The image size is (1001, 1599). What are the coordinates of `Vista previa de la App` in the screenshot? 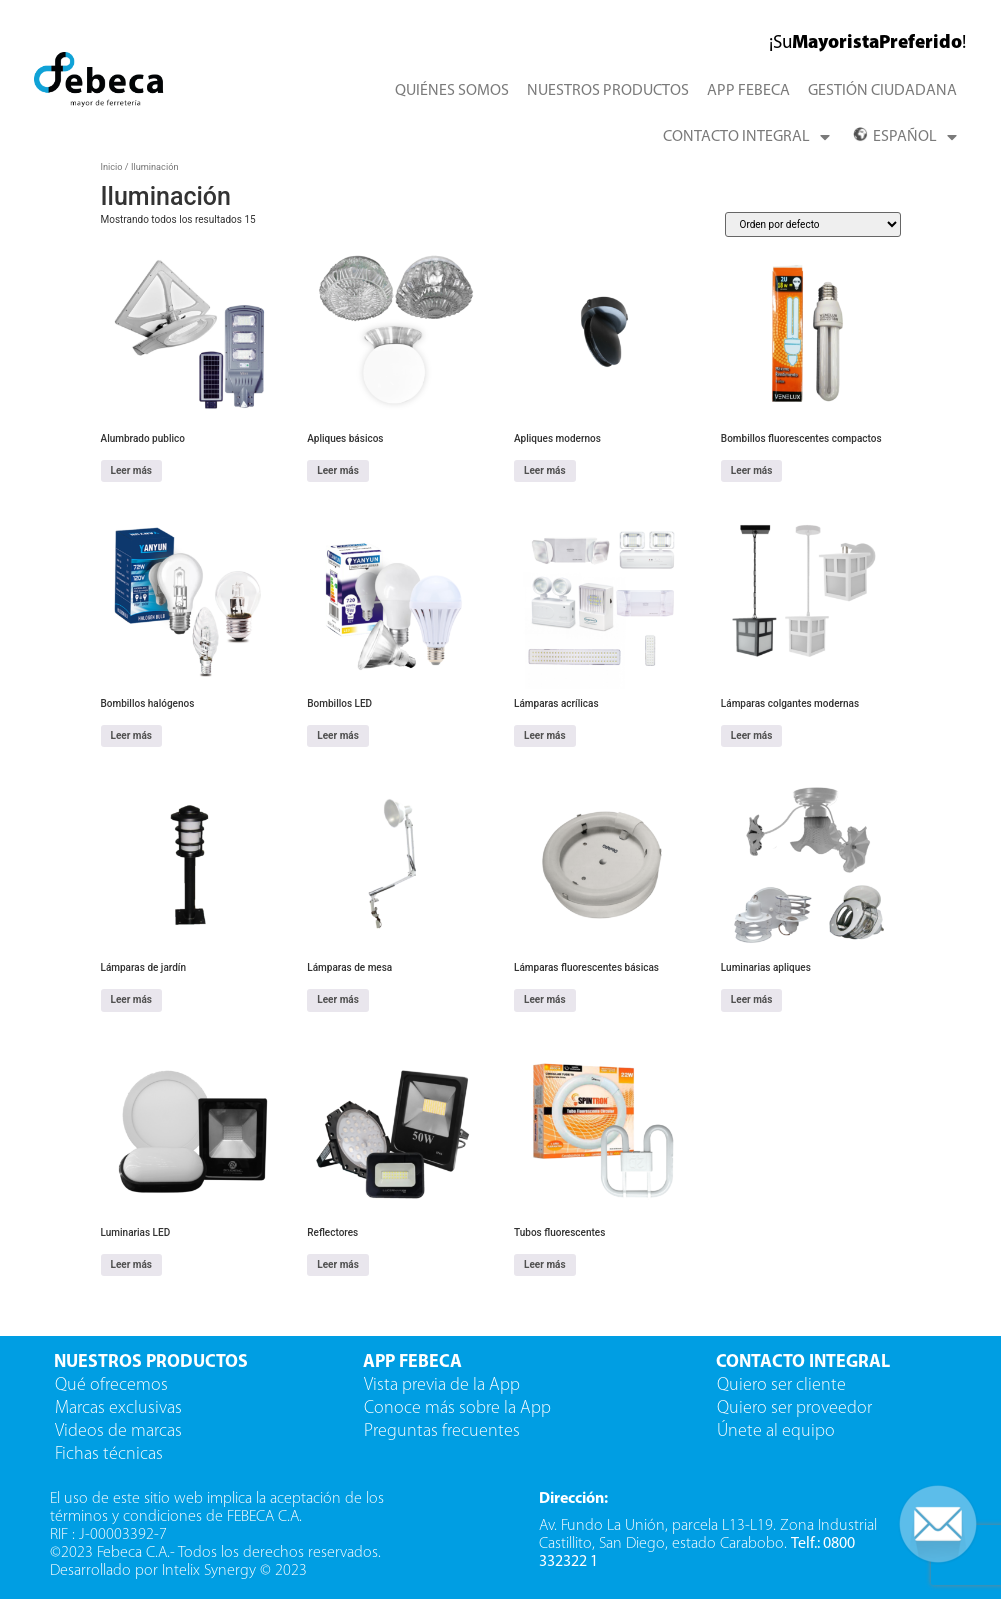 It's located at (442, 1385).